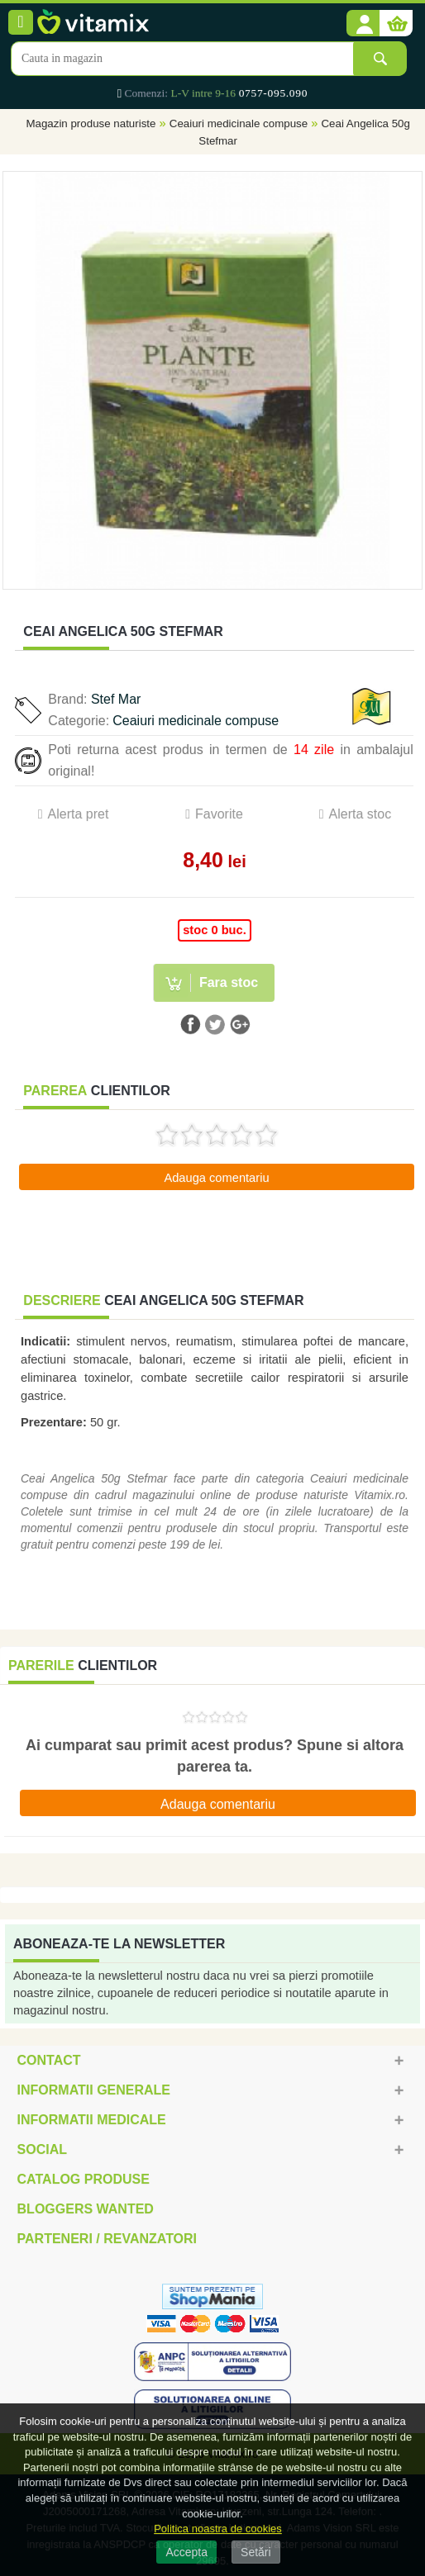 This screenshot has width=425, height=2576. I want to click on Informatii medicale, so click(91, 2120).